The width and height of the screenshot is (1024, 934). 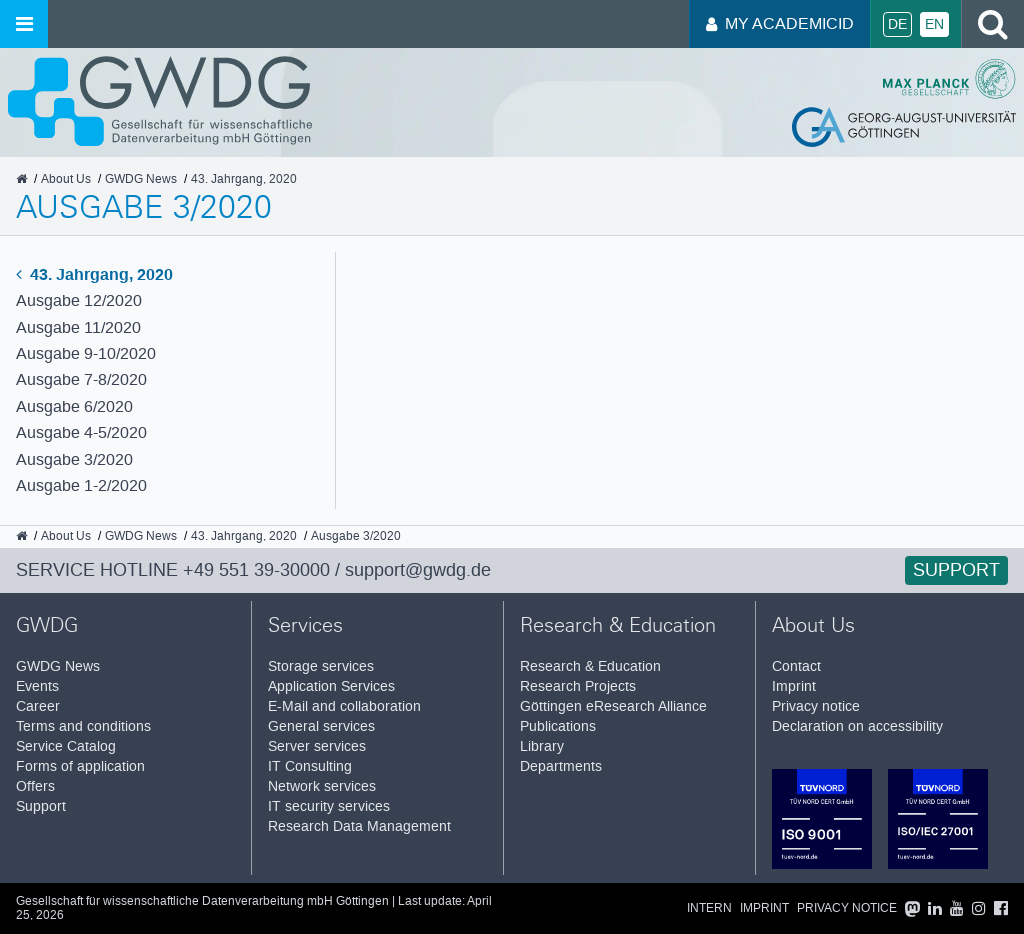 I want to click on Ausgabe 7-8/2020, so click(x=81, y=379).